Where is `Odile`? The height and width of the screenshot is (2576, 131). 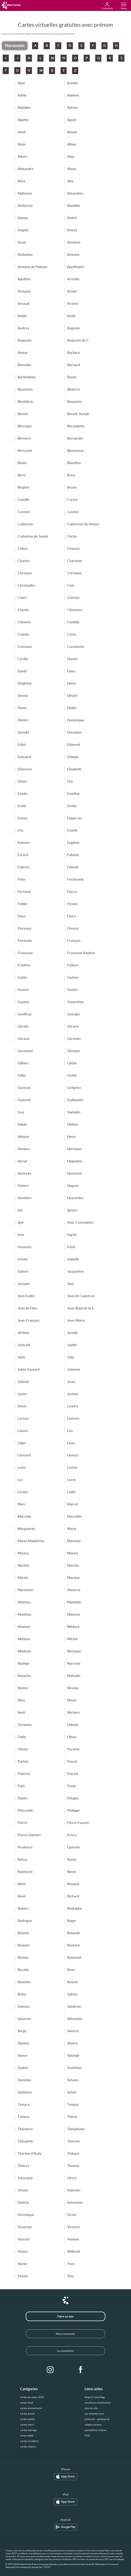
Odile is located at coordinates (22, 1737).